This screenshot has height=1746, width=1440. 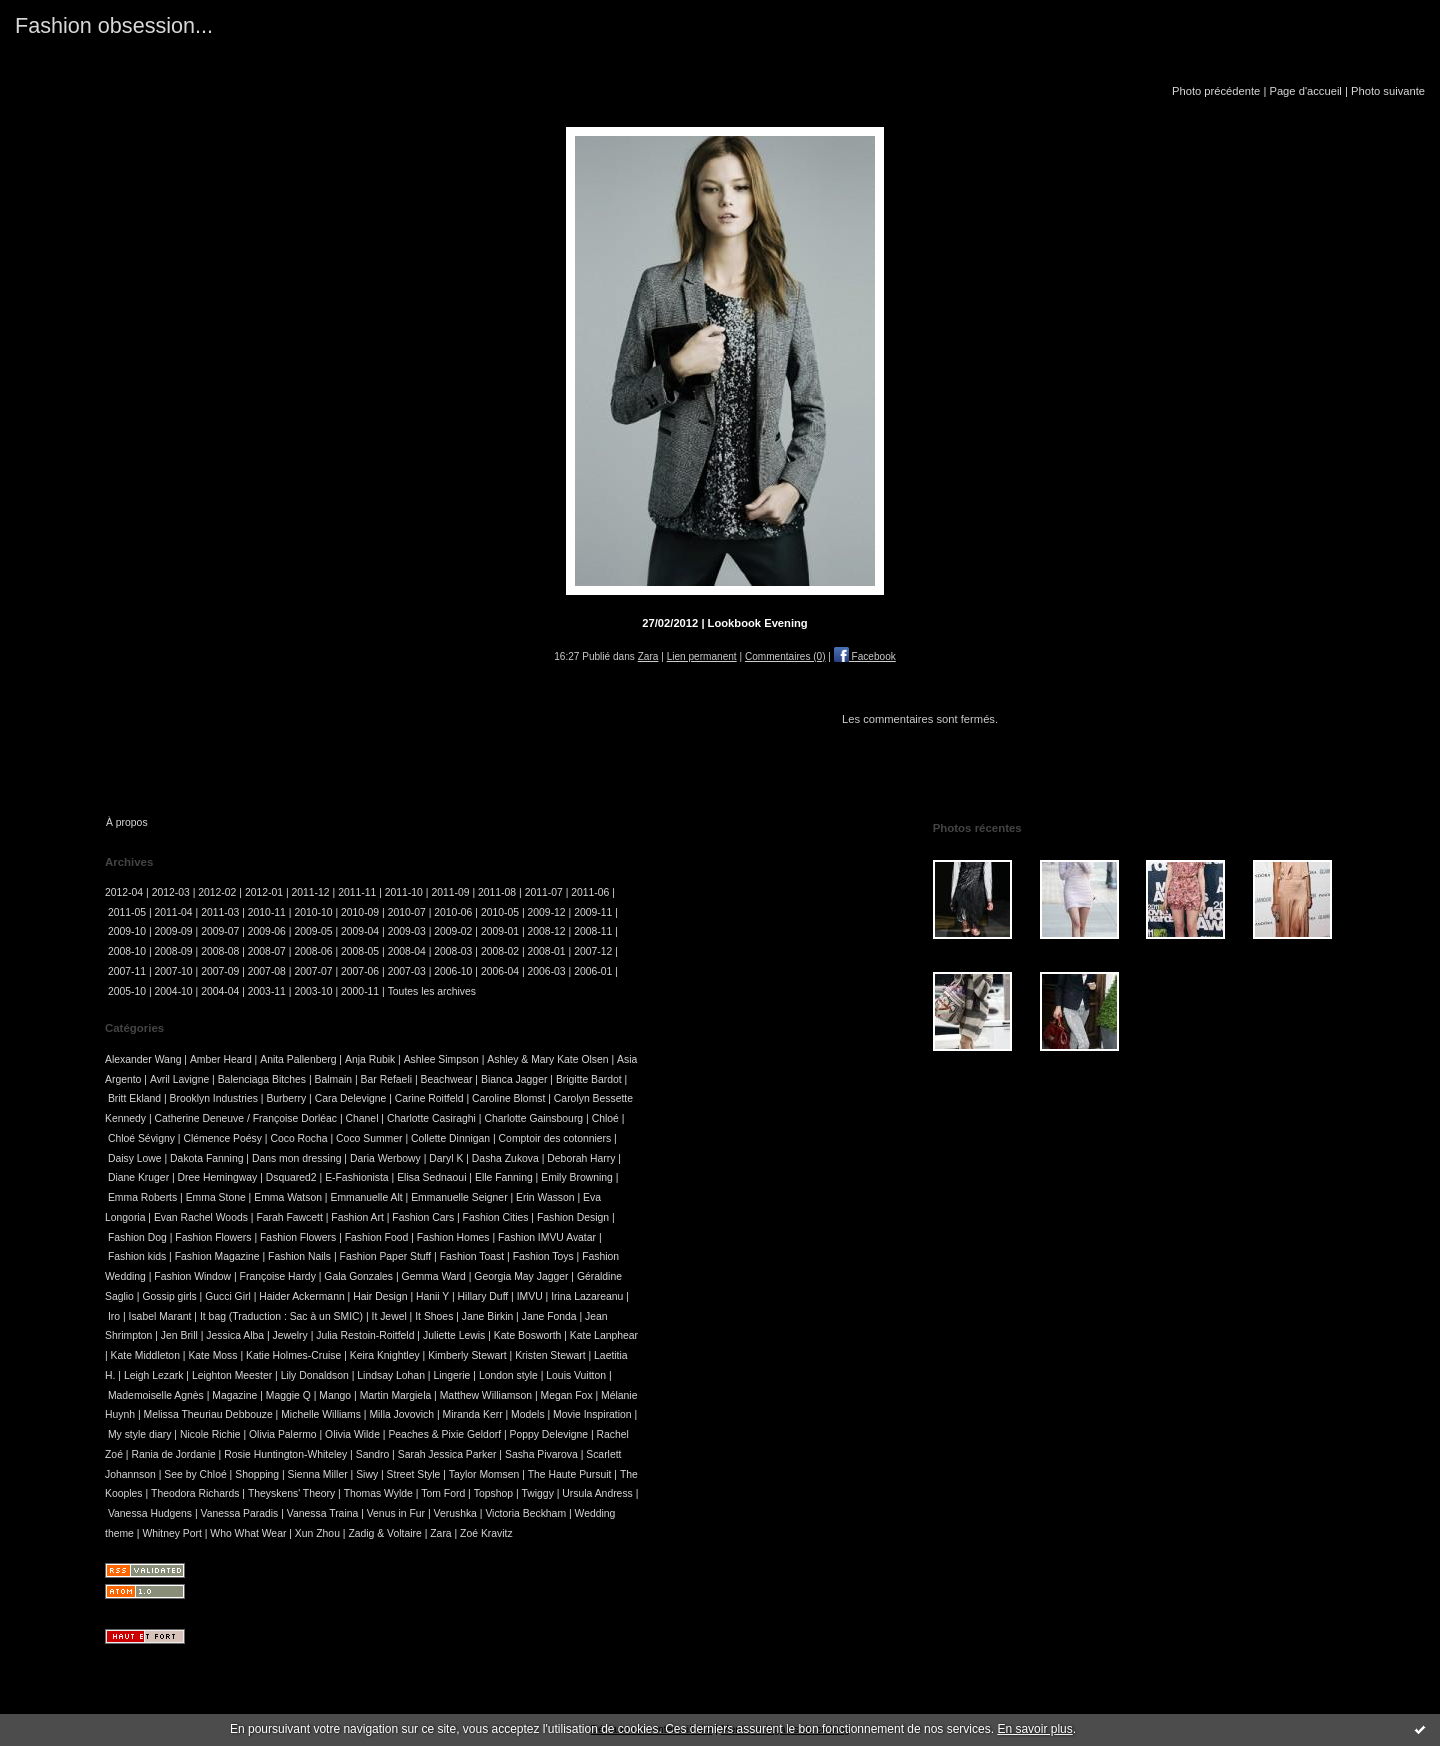 I want to click on 2012-03, so click(x=171, y=892).